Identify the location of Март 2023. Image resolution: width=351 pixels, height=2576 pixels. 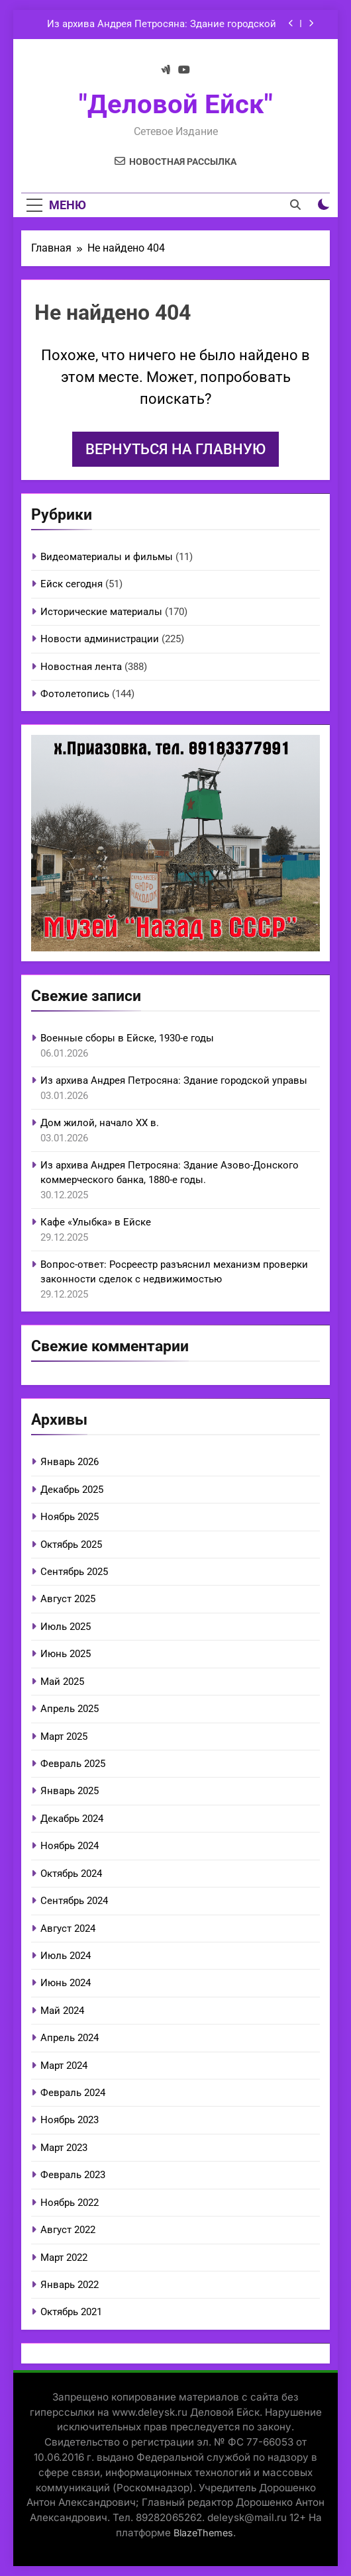
(63, 2148).